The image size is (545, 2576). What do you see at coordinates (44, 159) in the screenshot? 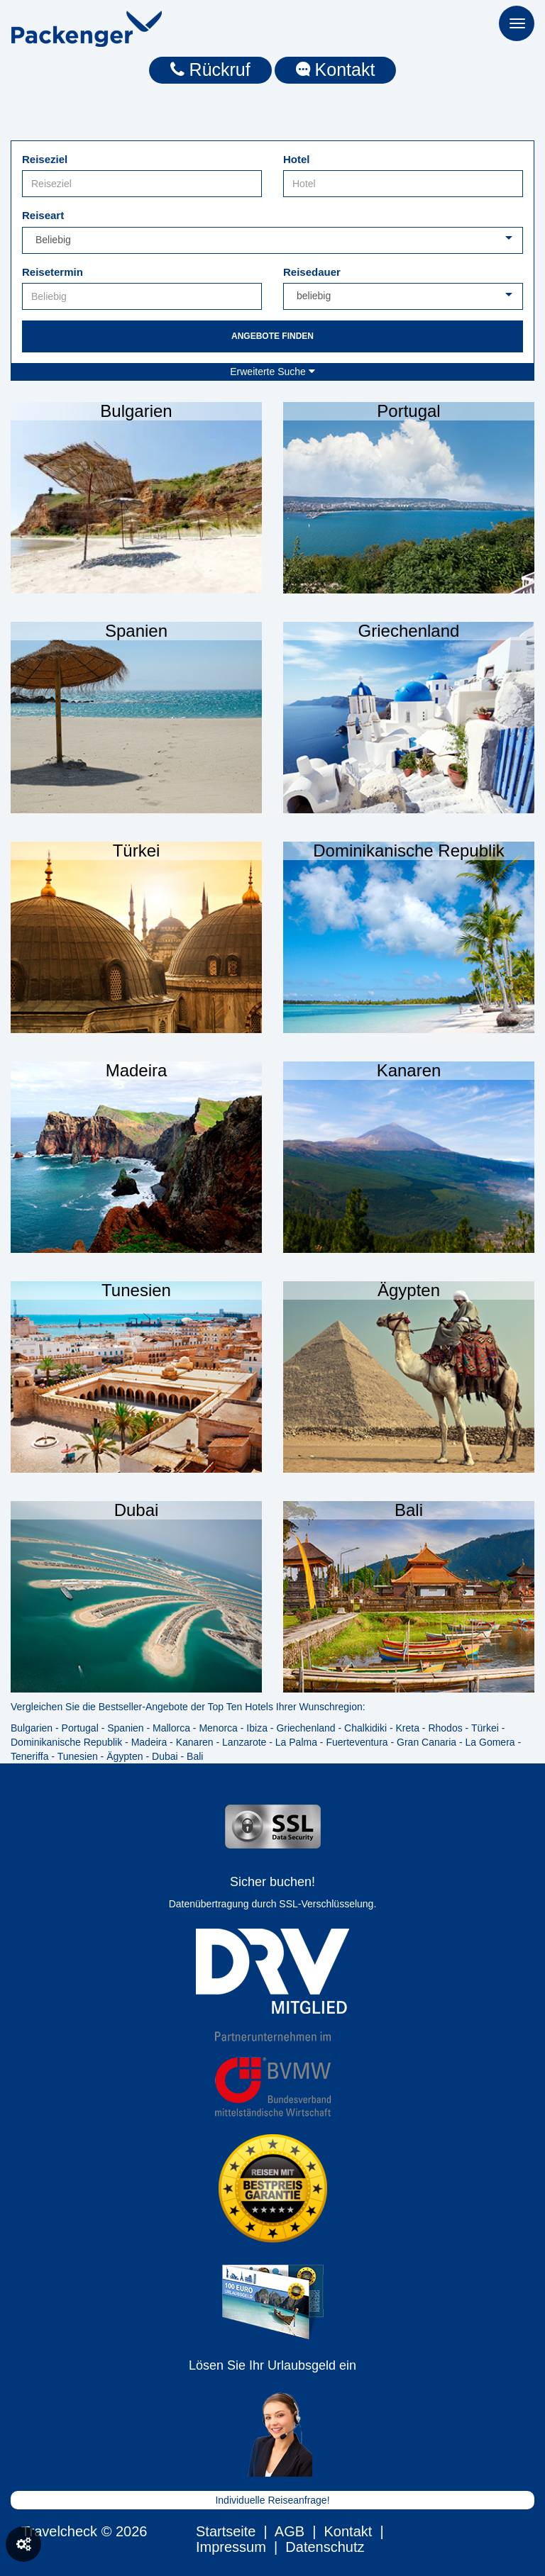
I see `Reiseziel` at bounding box center [44, 159].